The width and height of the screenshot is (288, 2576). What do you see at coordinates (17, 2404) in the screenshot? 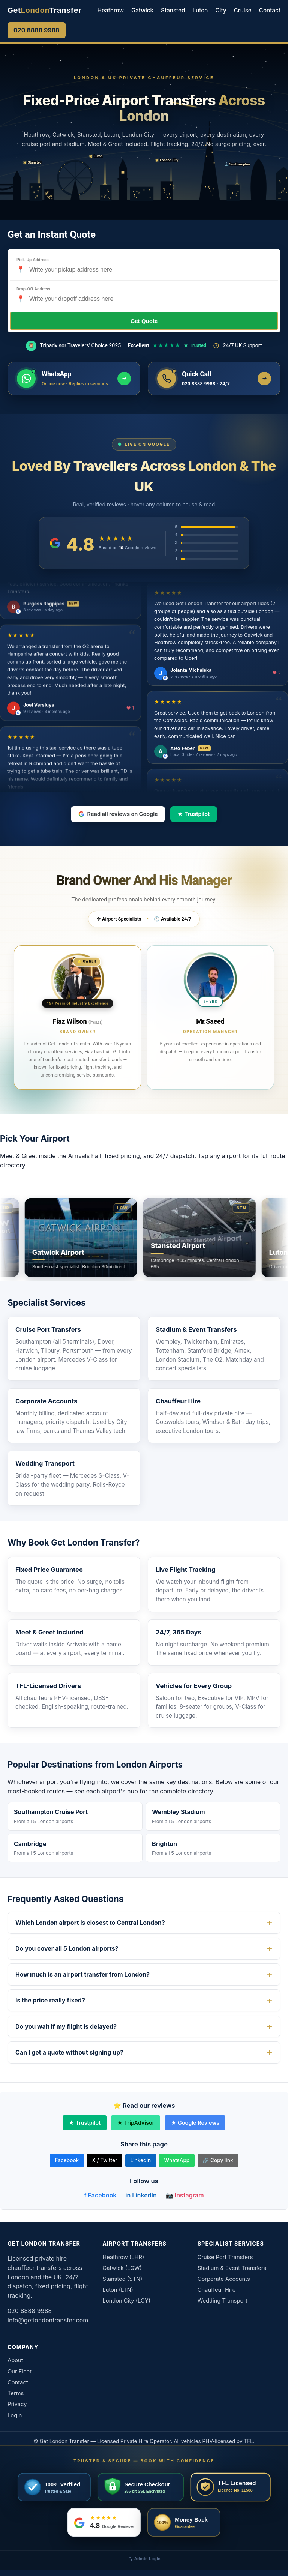
I see `Privacy` at bounding box center [17, 2404].